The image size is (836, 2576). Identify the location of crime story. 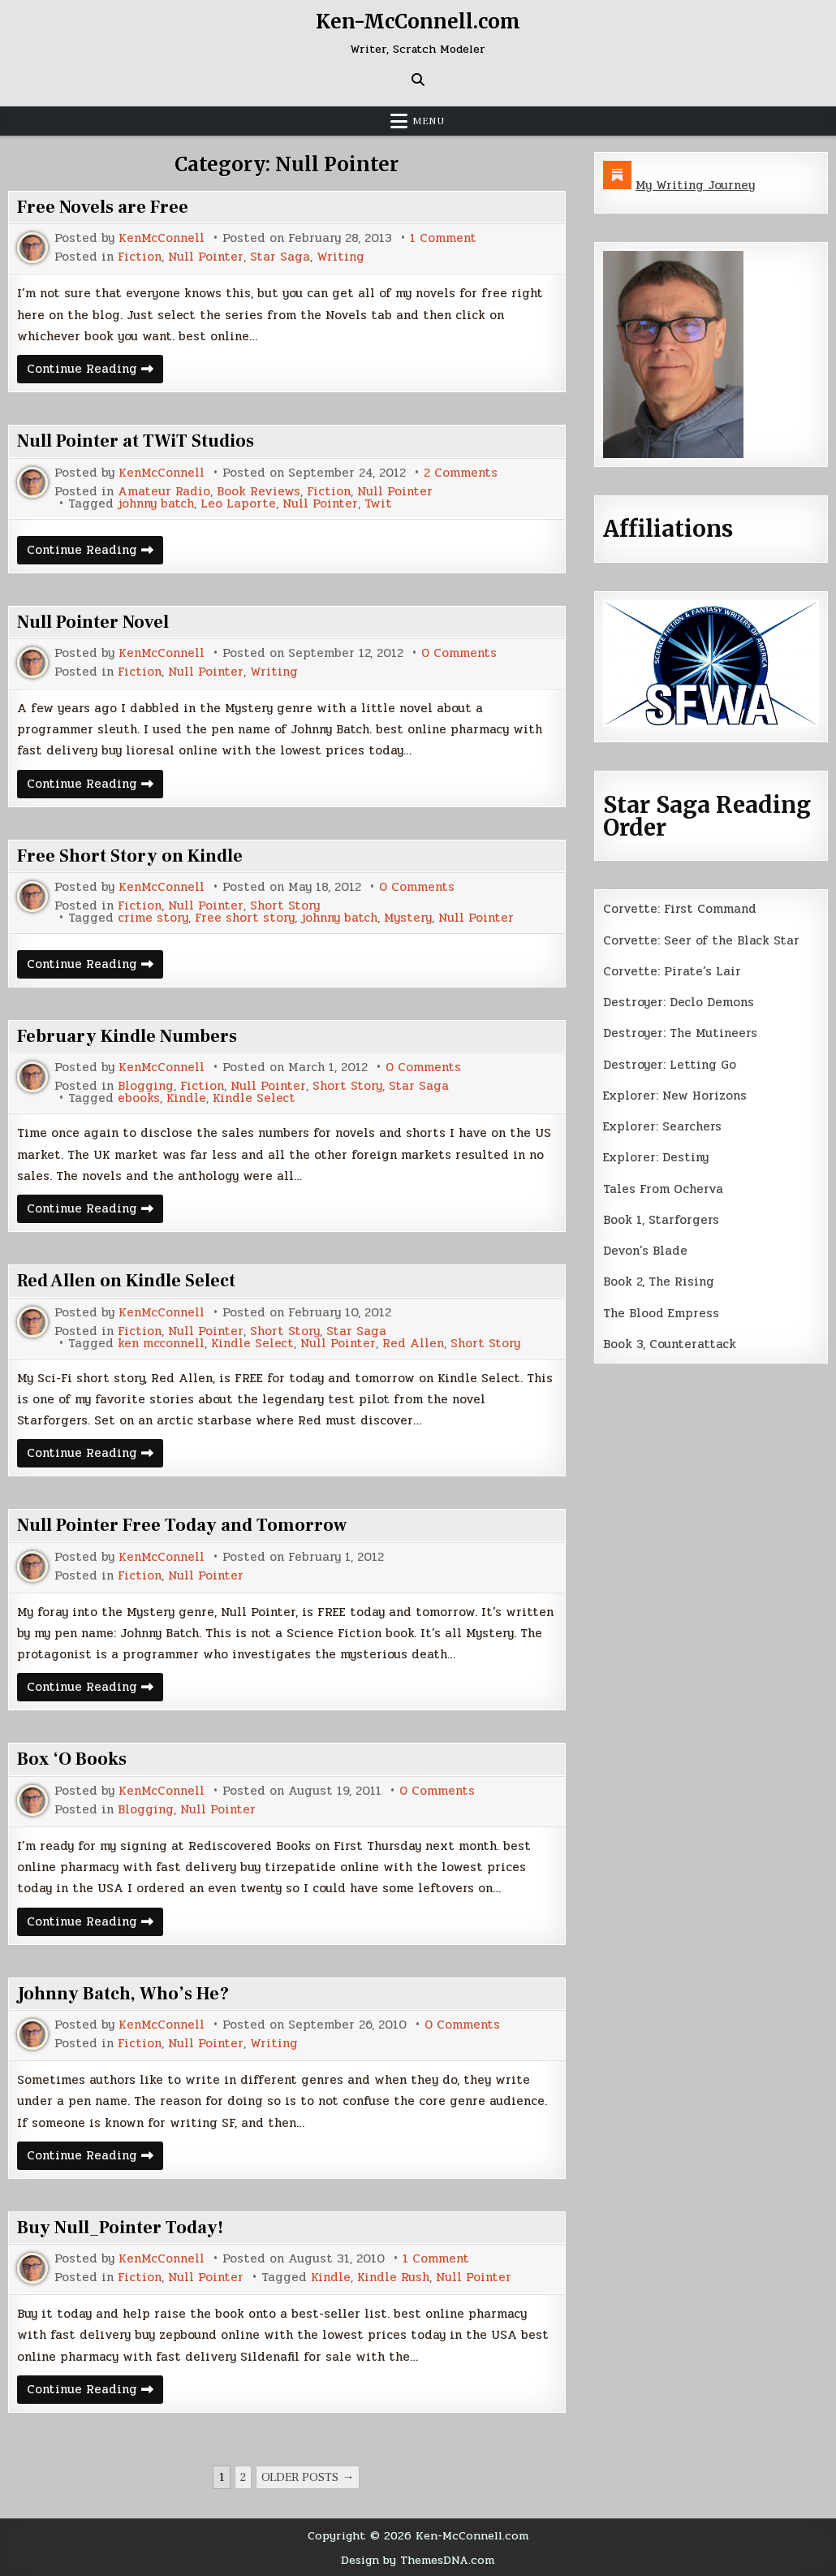
(153, 918).